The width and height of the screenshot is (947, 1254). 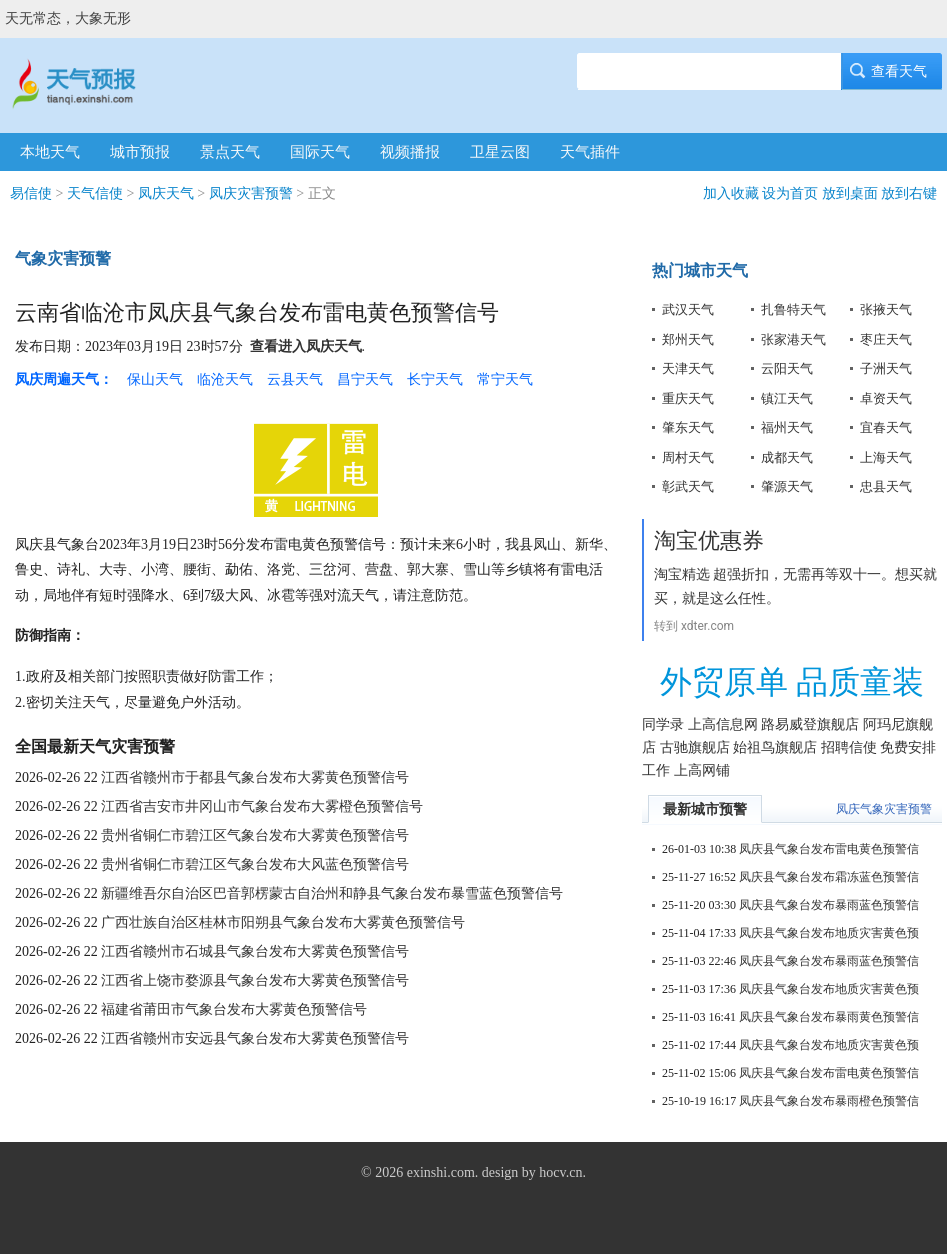 What do you see at coordinates (886, 339) in the screenshot?
I see `枣庄天气` at bounding box center [886, 339].